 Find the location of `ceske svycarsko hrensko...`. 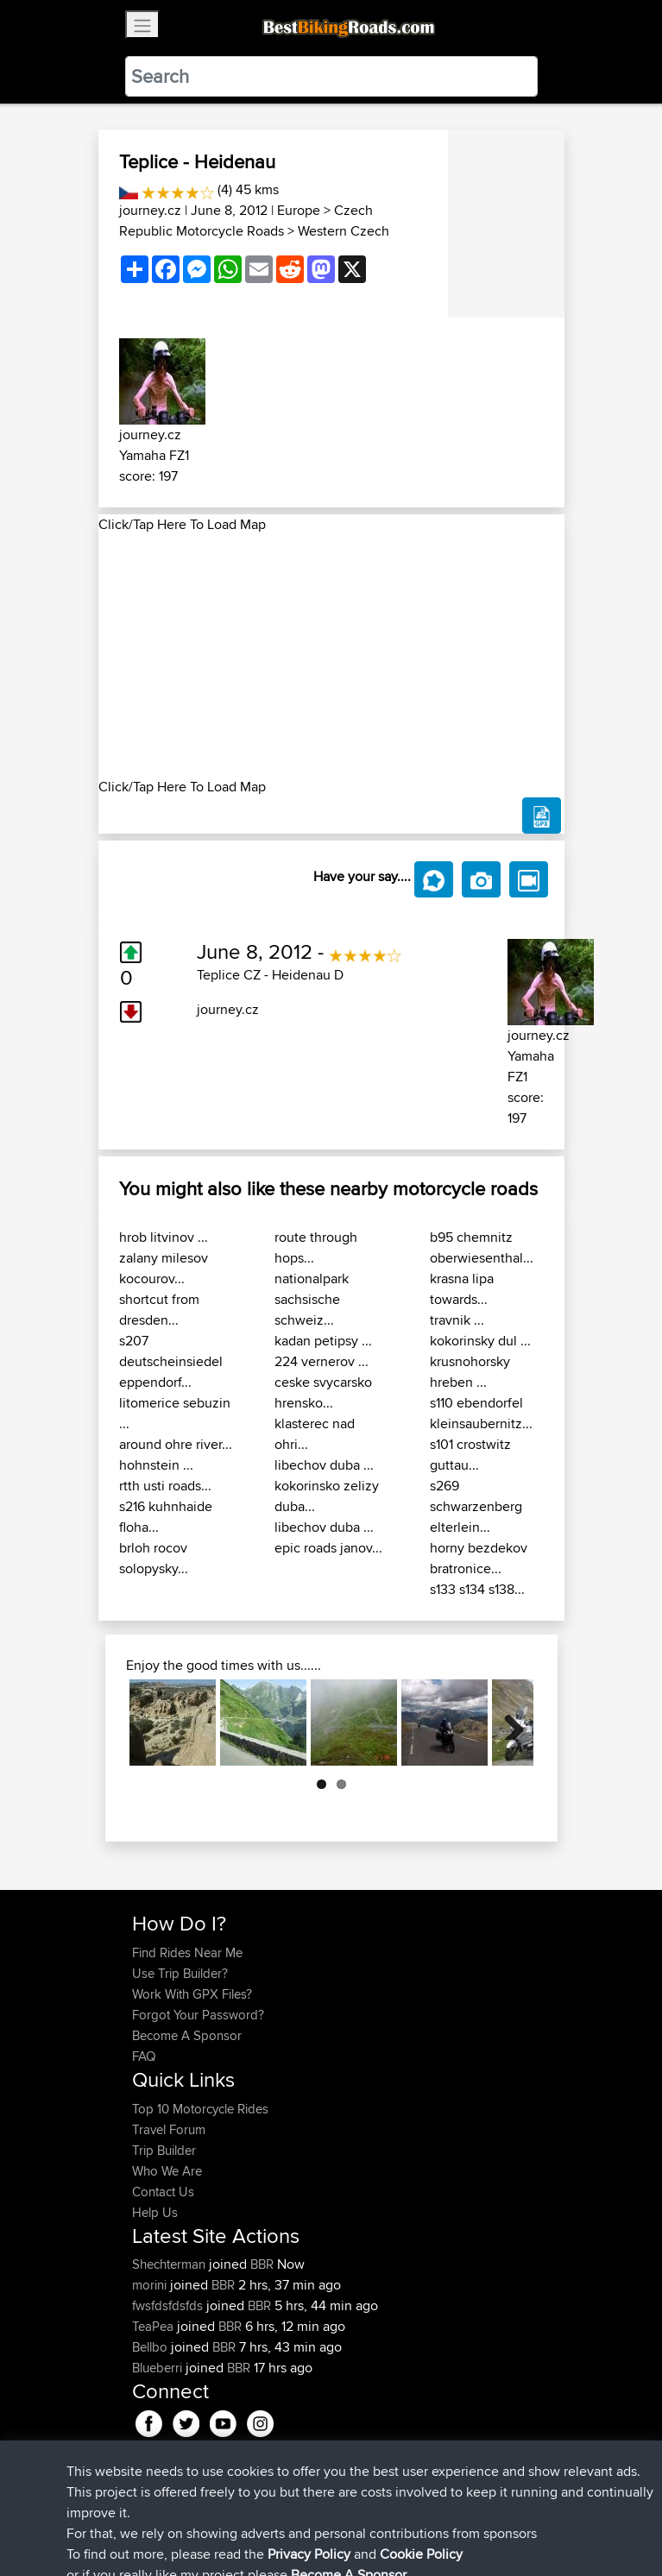

ceske svycarsko hrensko... is located at coordinates (323, 1392).